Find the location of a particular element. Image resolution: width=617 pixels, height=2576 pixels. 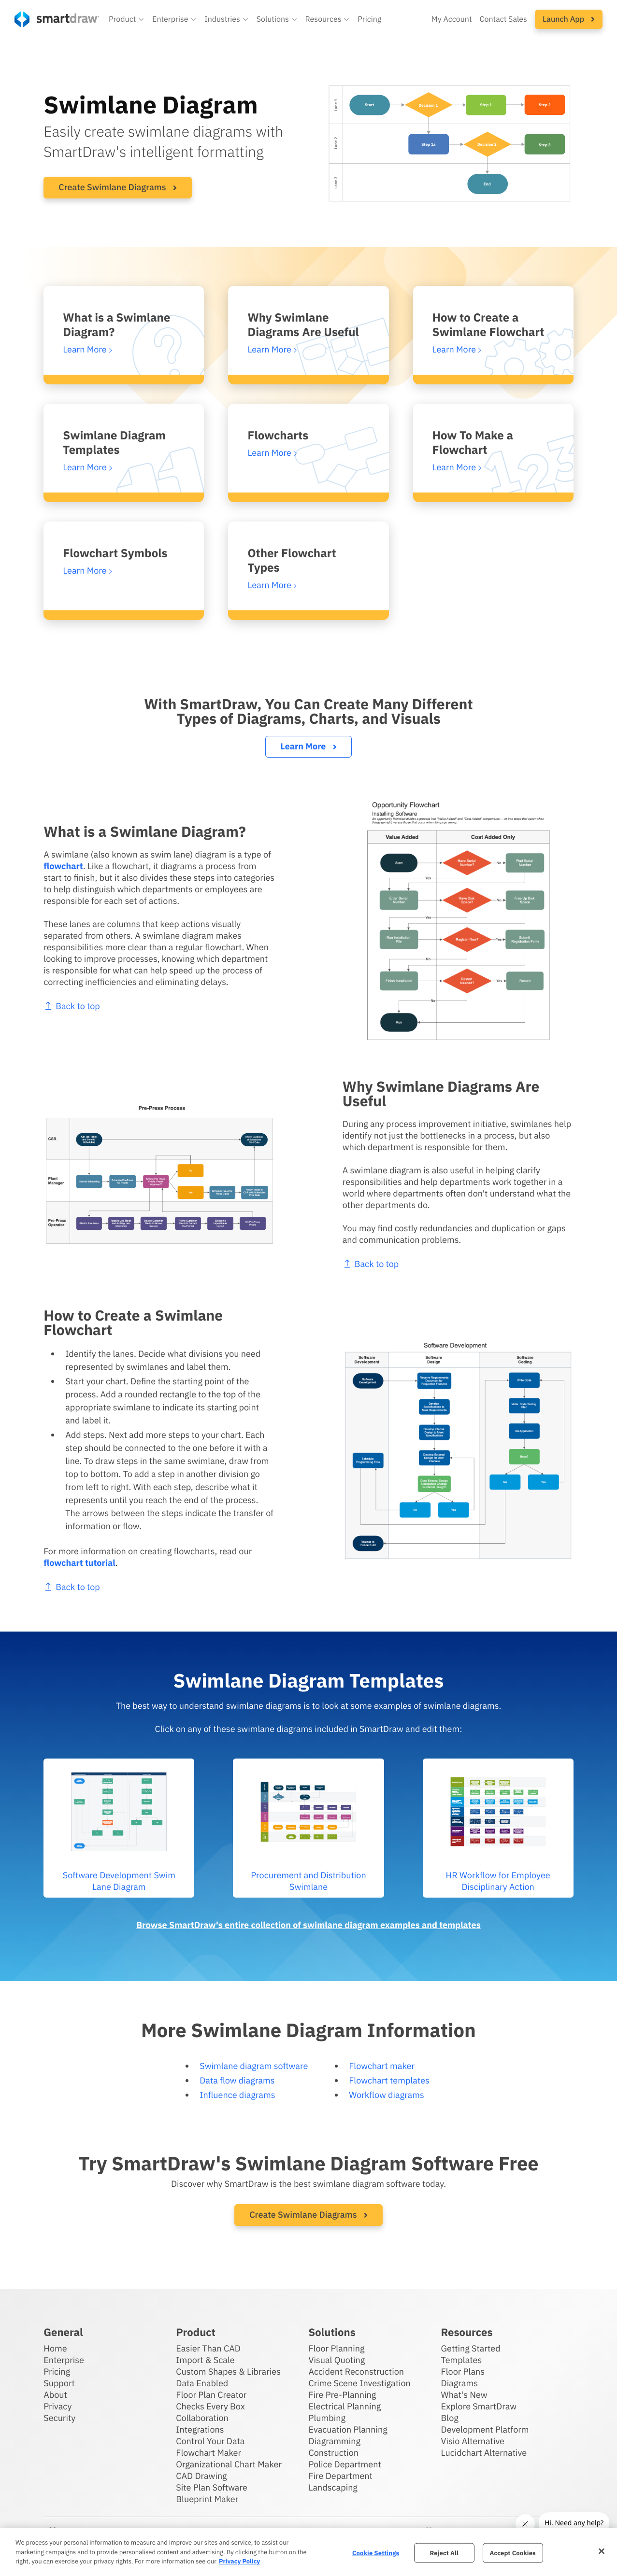

Flowchart Symbols is located at coordinates (115, 553).